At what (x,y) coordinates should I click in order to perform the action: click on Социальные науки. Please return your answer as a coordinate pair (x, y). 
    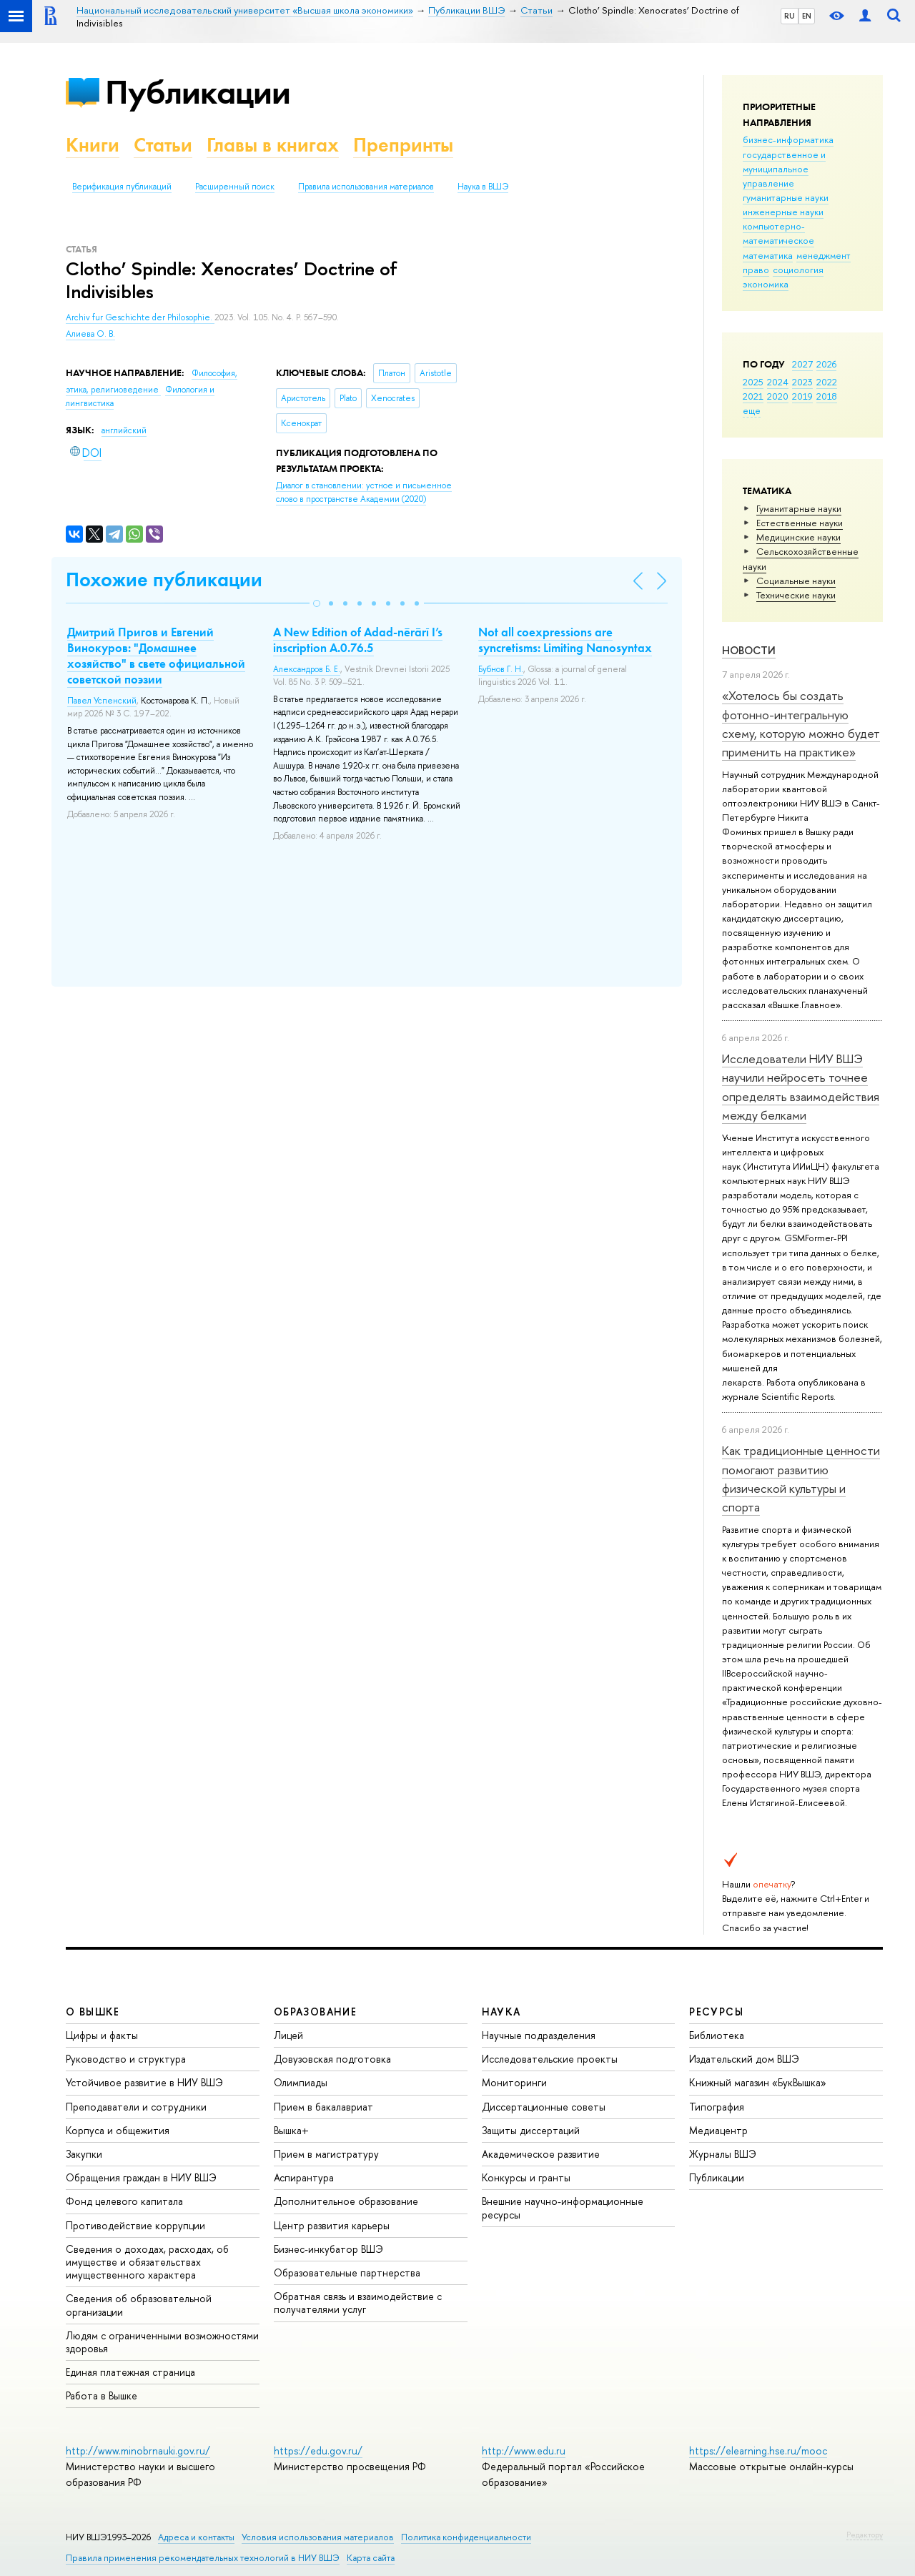
    Looking at the image, I should click on (796, 580).